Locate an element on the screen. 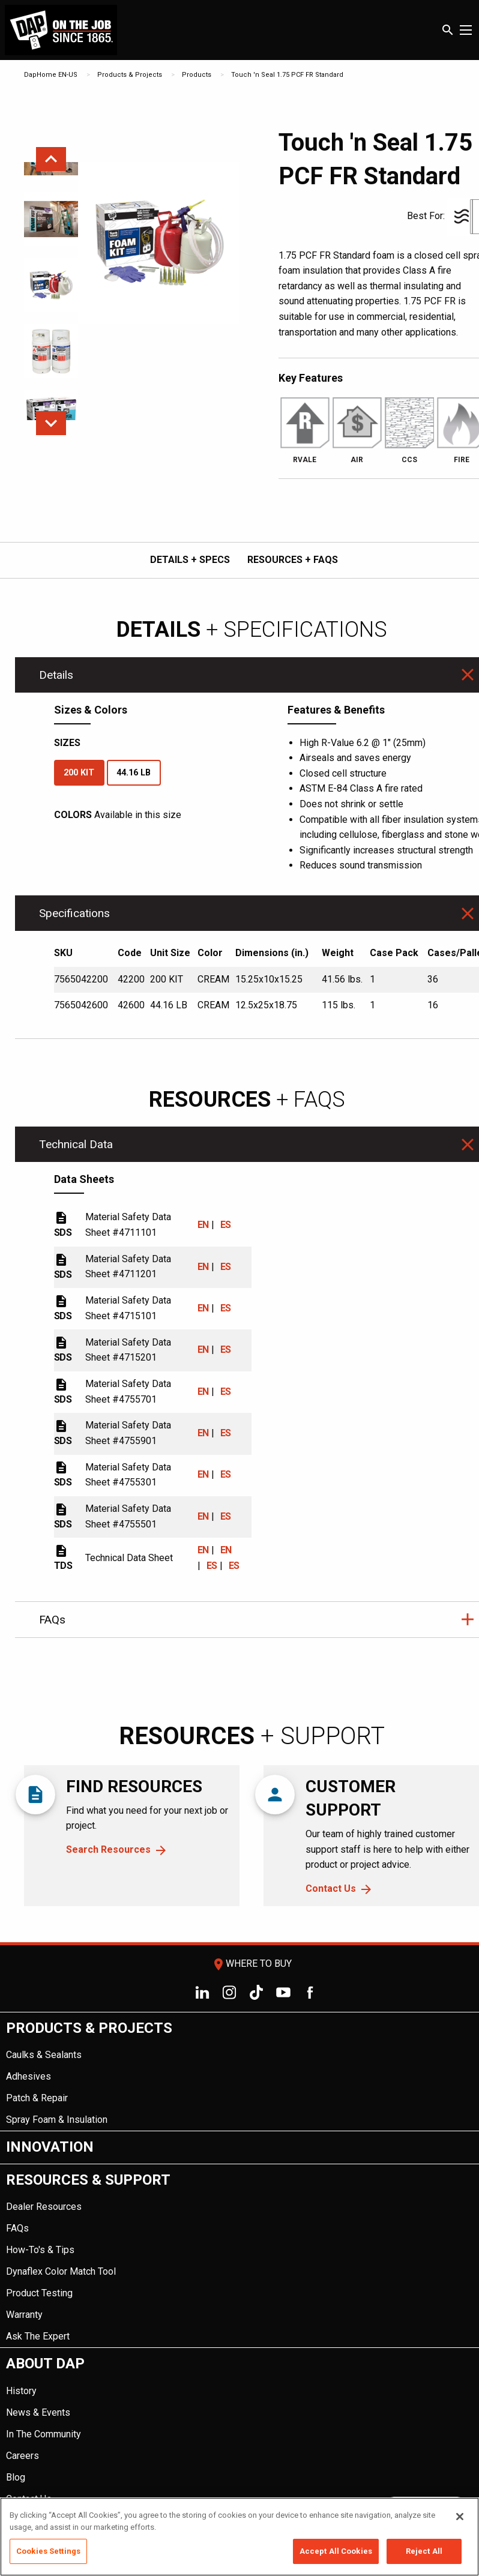 This screenshot has width=479, height=2576. How-To's & Tips is located at coordinates (40, 2250).